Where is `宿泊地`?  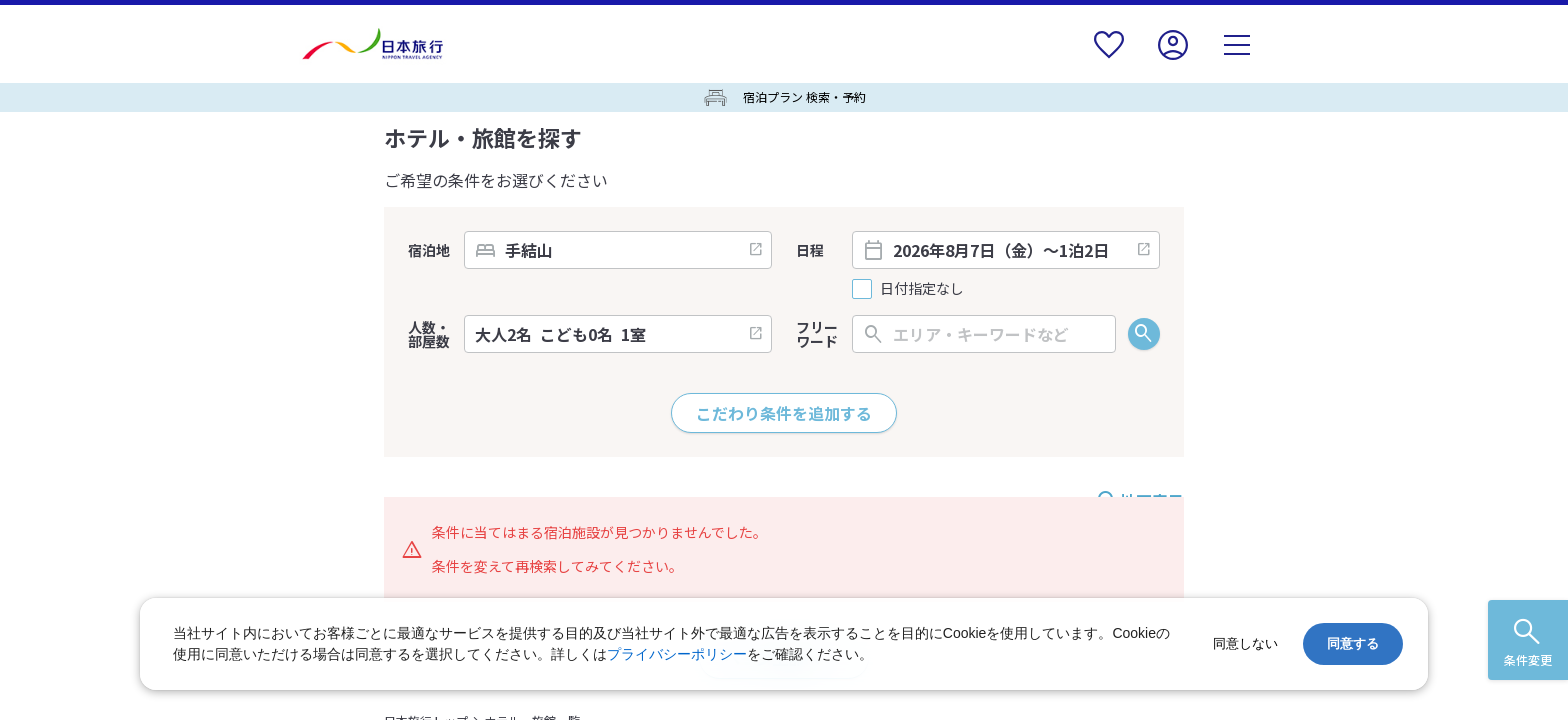 宿泊地 is located at coordinates (429, 250).